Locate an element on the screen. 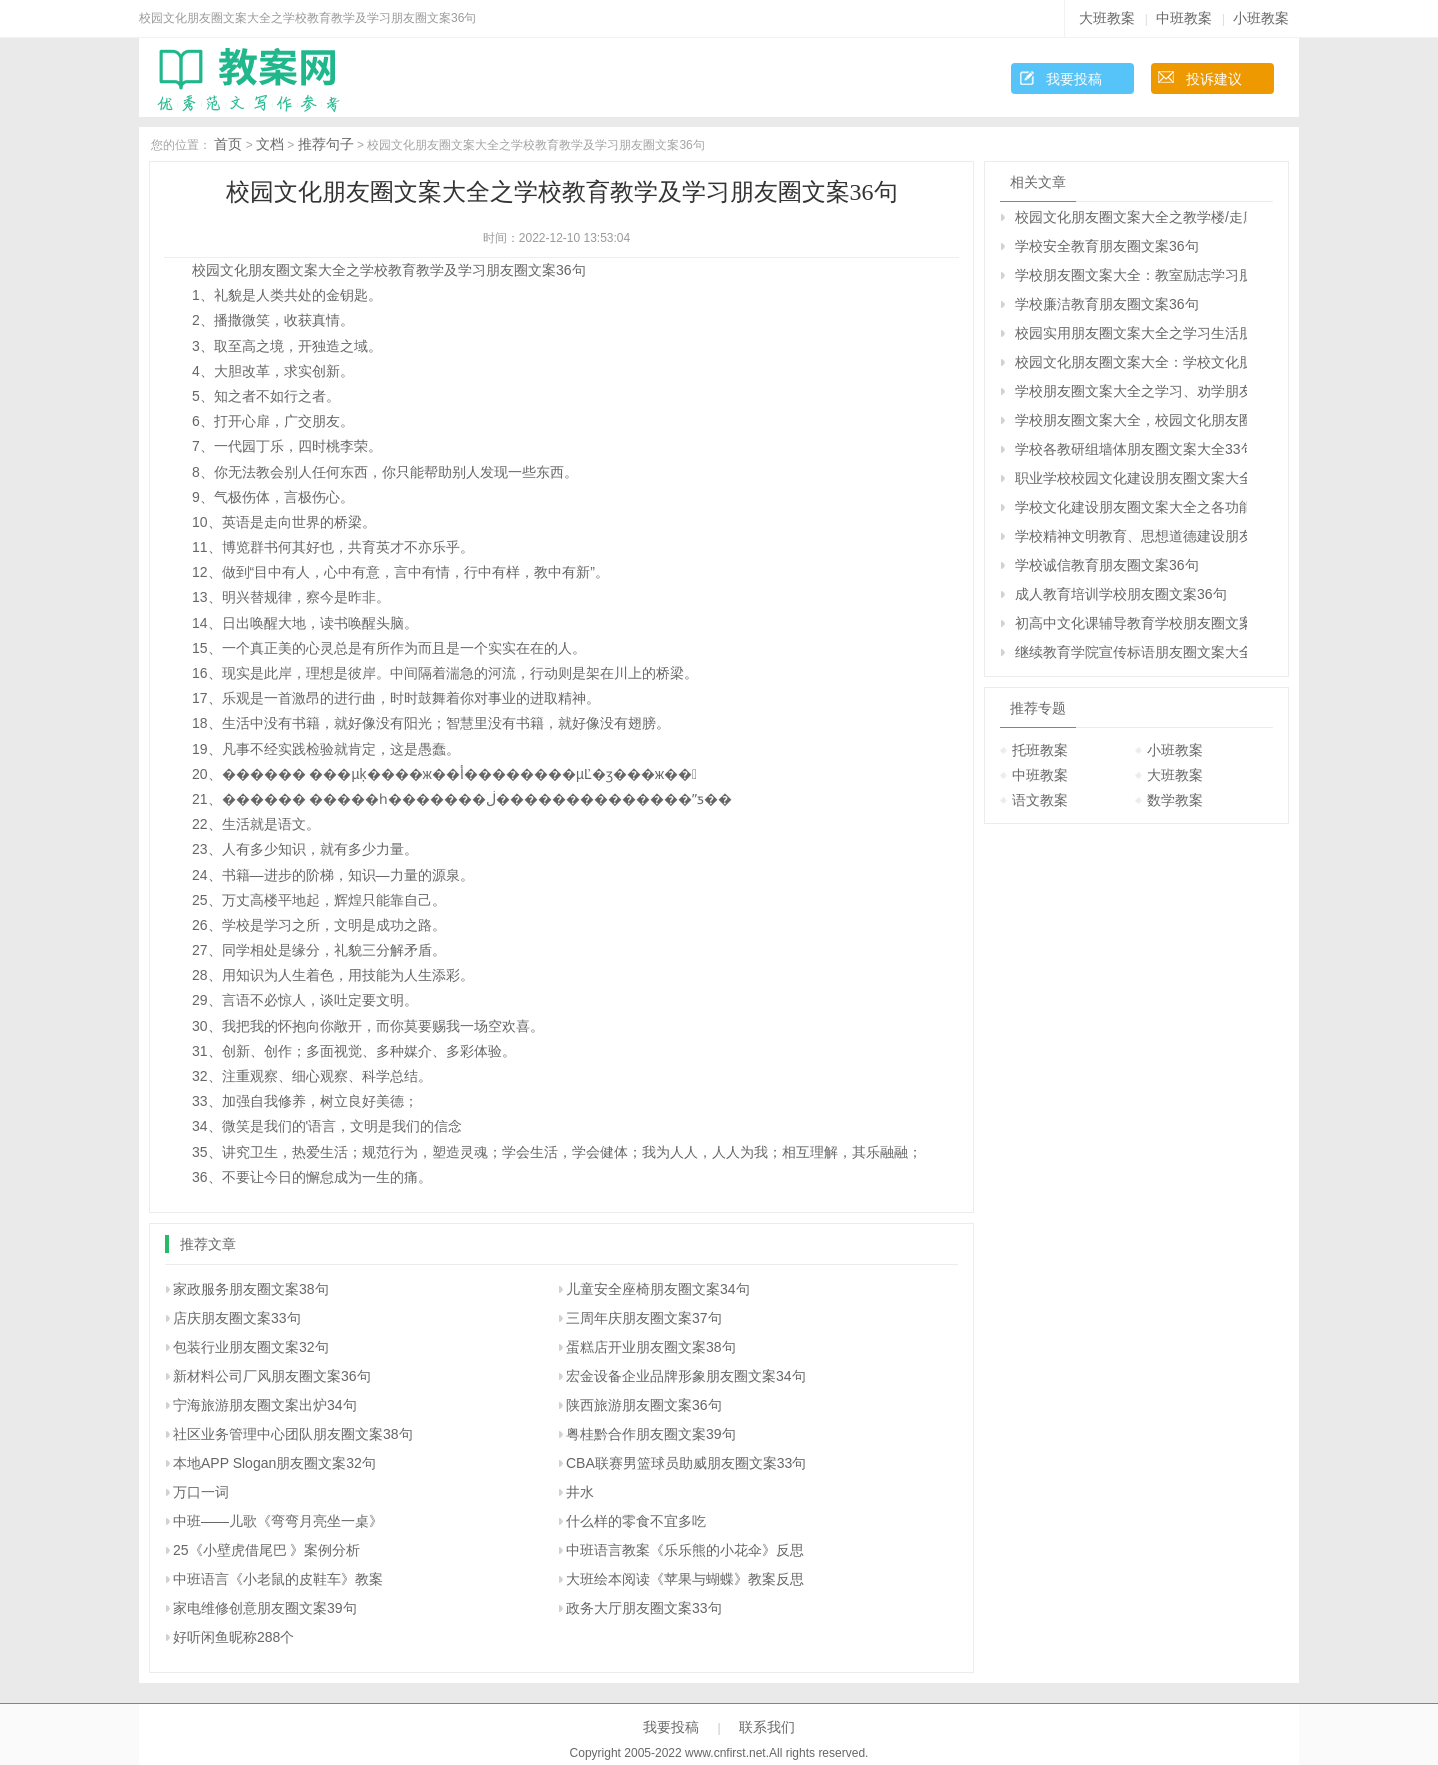  25《小壁虎借尾巴 》案例分析 is located at coordinates (266, 1550).